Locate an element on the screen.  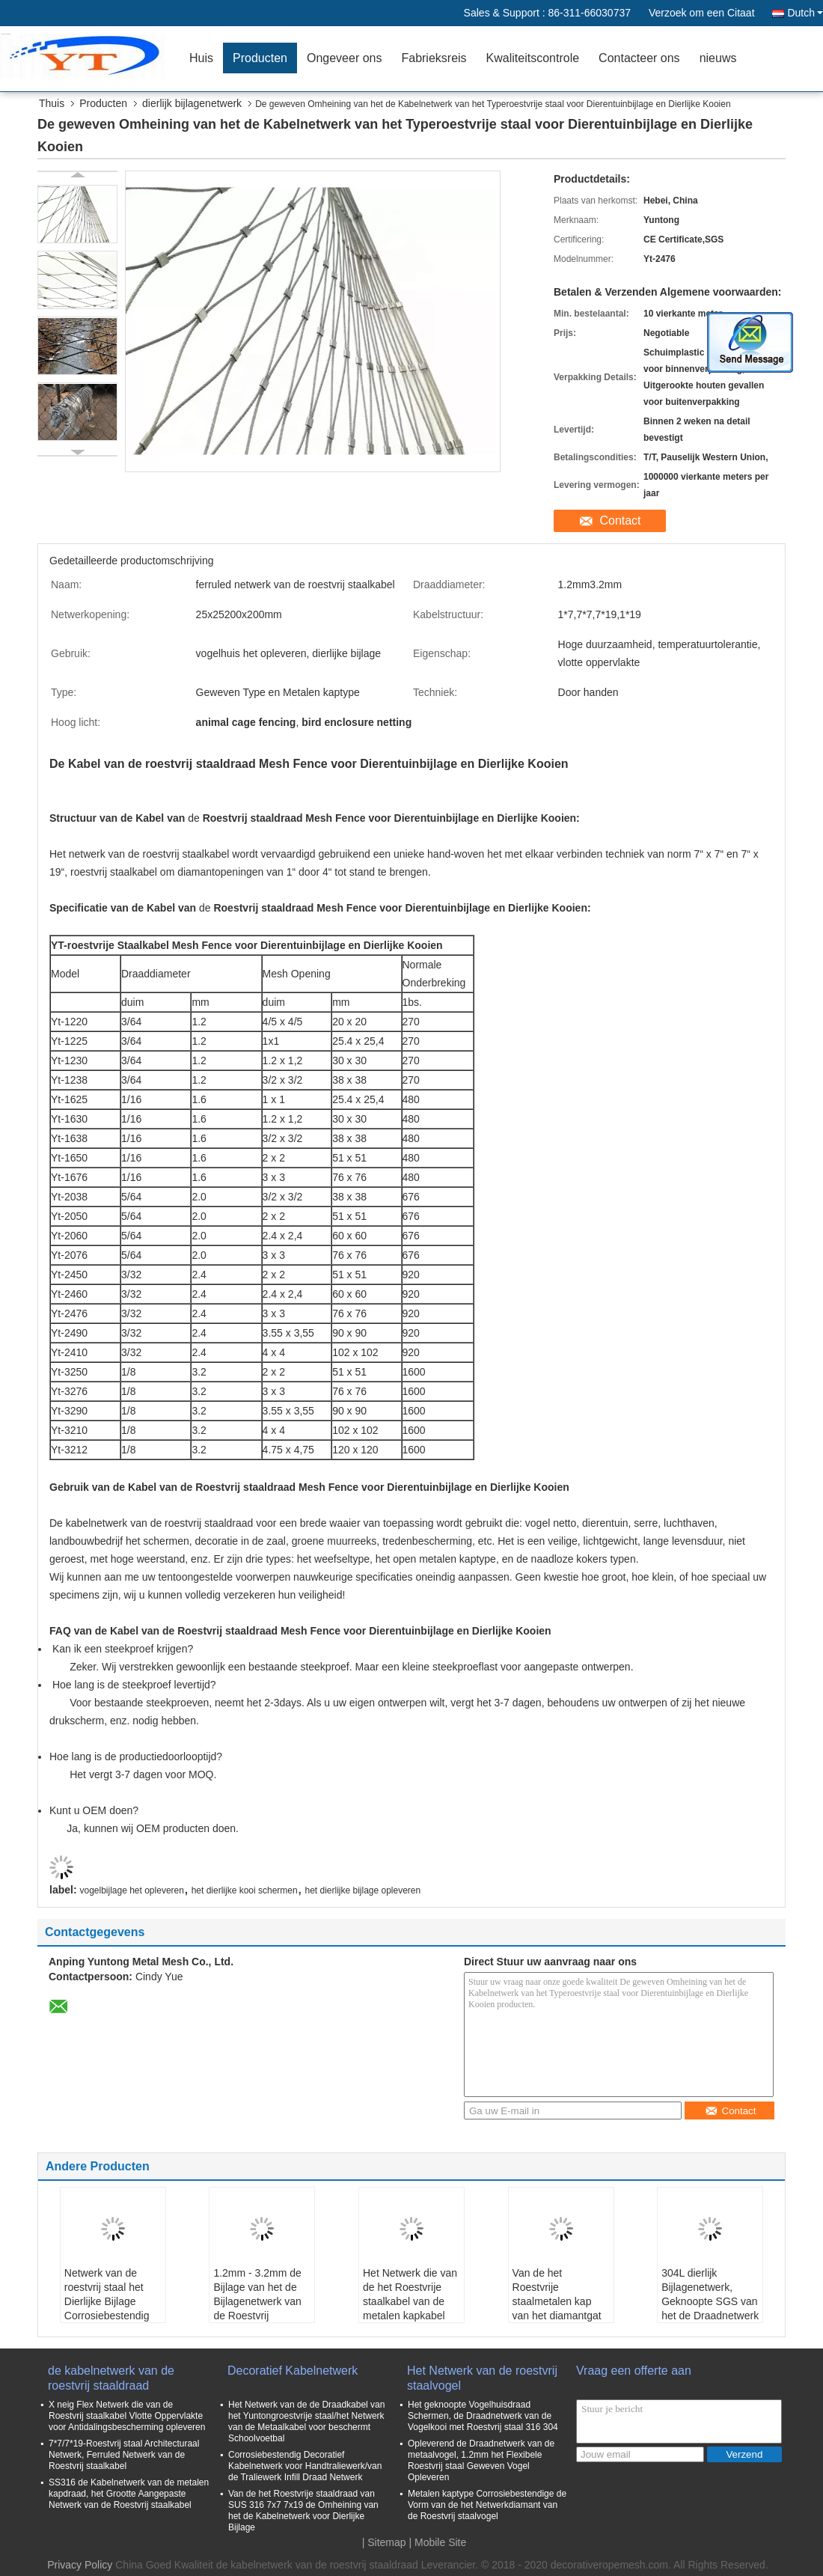
SS316 de Kabelnetwerk van de metalen kapdraad, het Grootte Aangepaste Netwerk van de Roestvrij staalkabel is located at coordinates (129, 2493).